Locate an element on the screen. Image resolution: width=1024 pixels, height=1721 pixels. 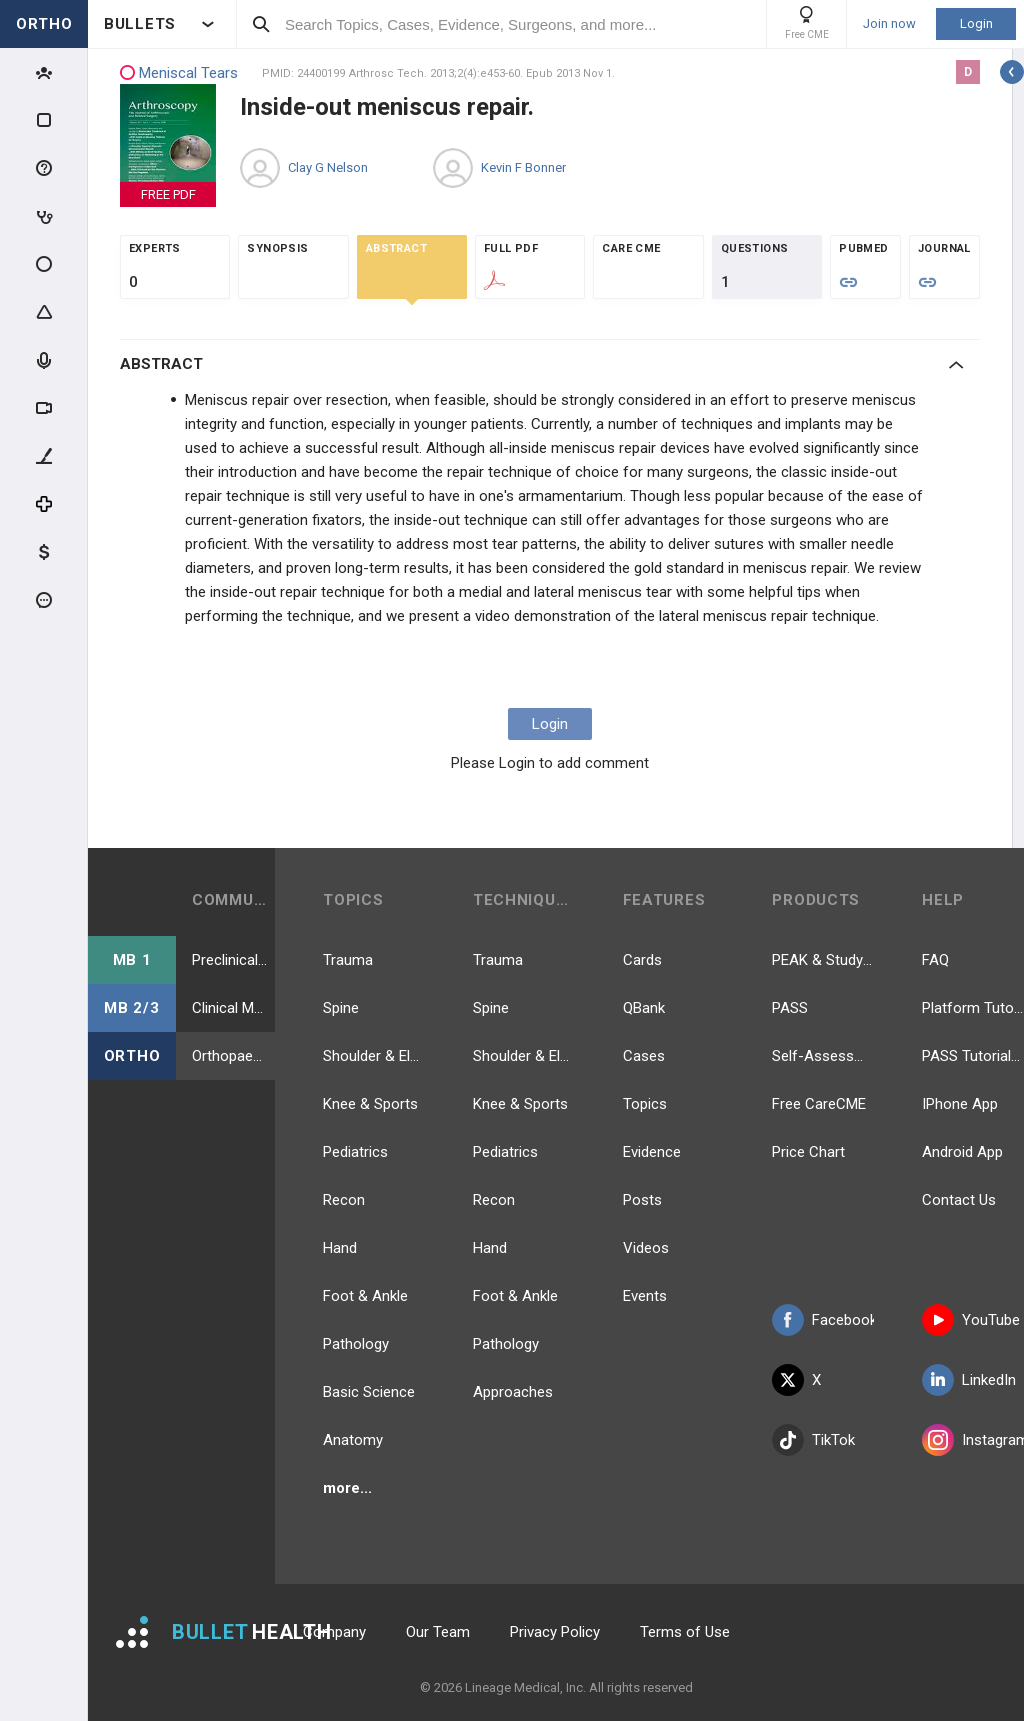
Facebook is located at coordinates (823, 1320).